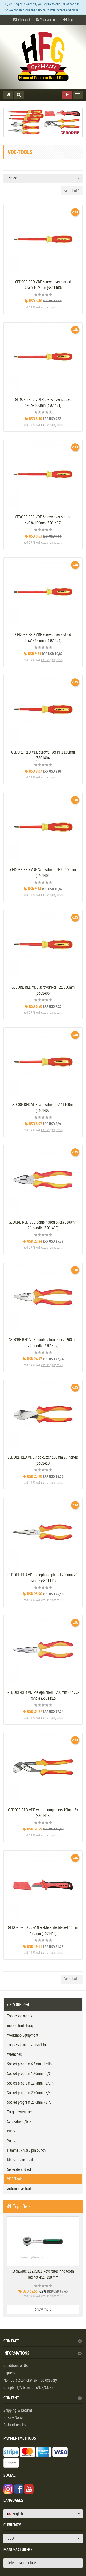 This screenshot has height=2576, width=86. Describe the element at coordinates (26, 2150) in the screenshot. I see `Hammer, chisel, pin punch` at that location.